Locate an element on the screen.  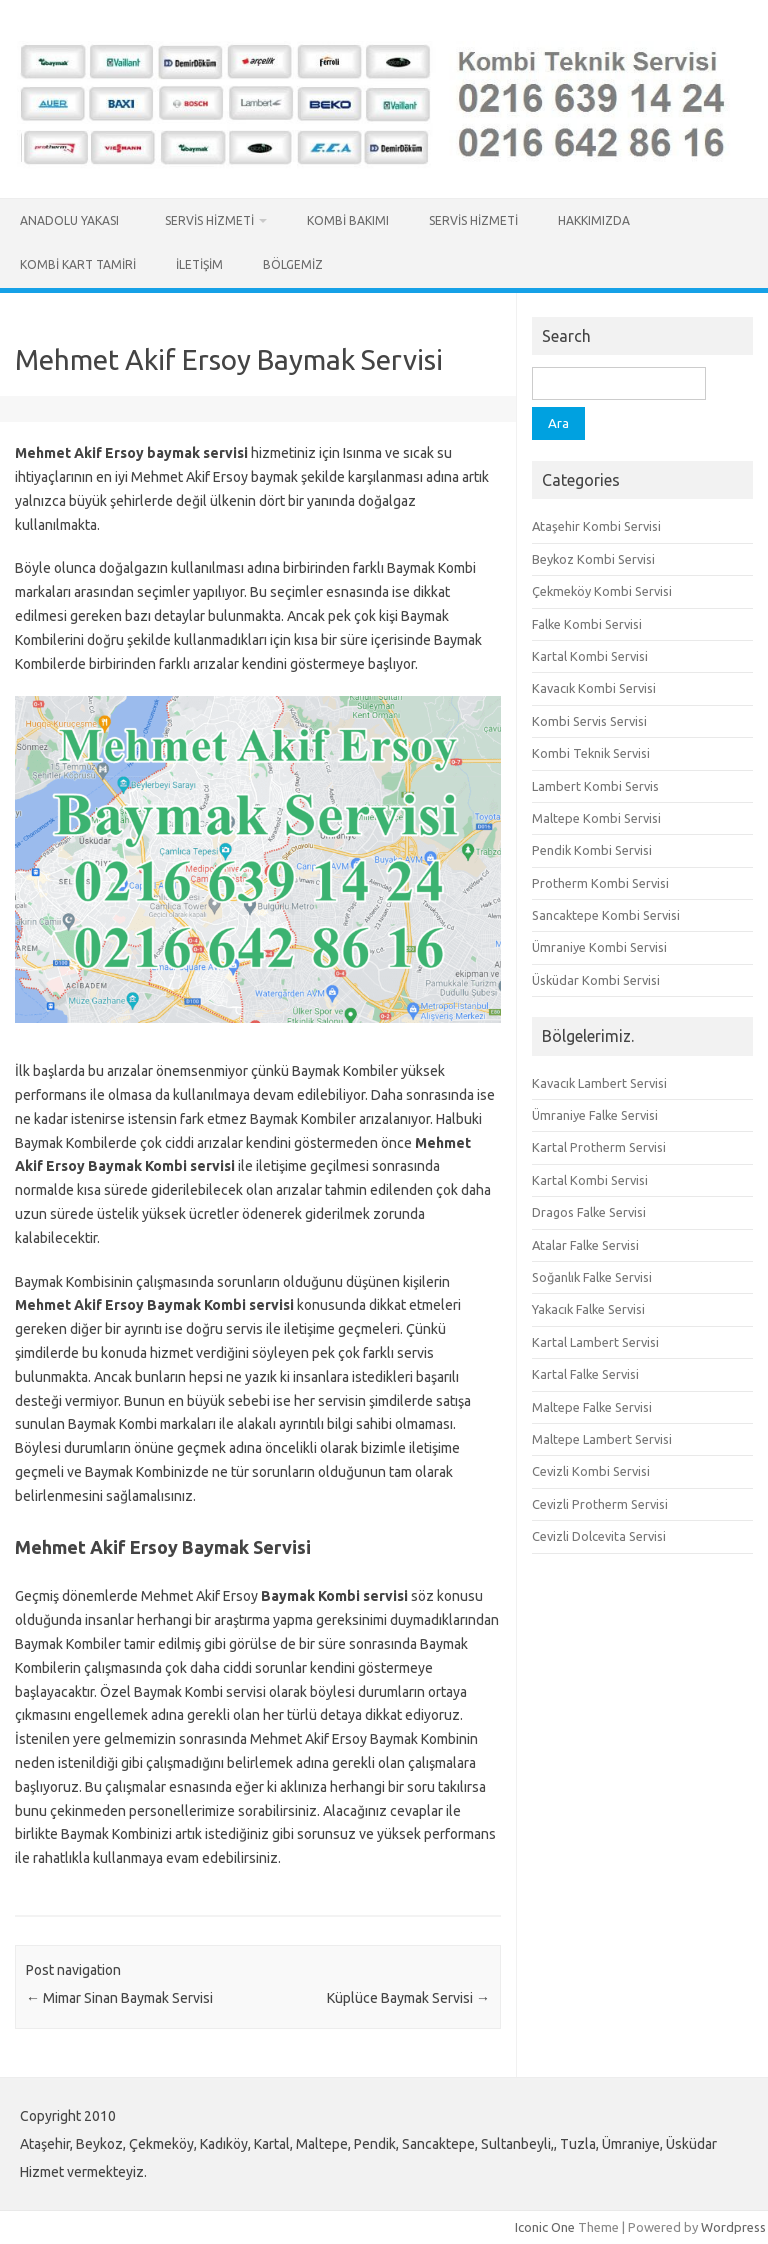
Servis Hizmeti is located at coordinates (209, 220).